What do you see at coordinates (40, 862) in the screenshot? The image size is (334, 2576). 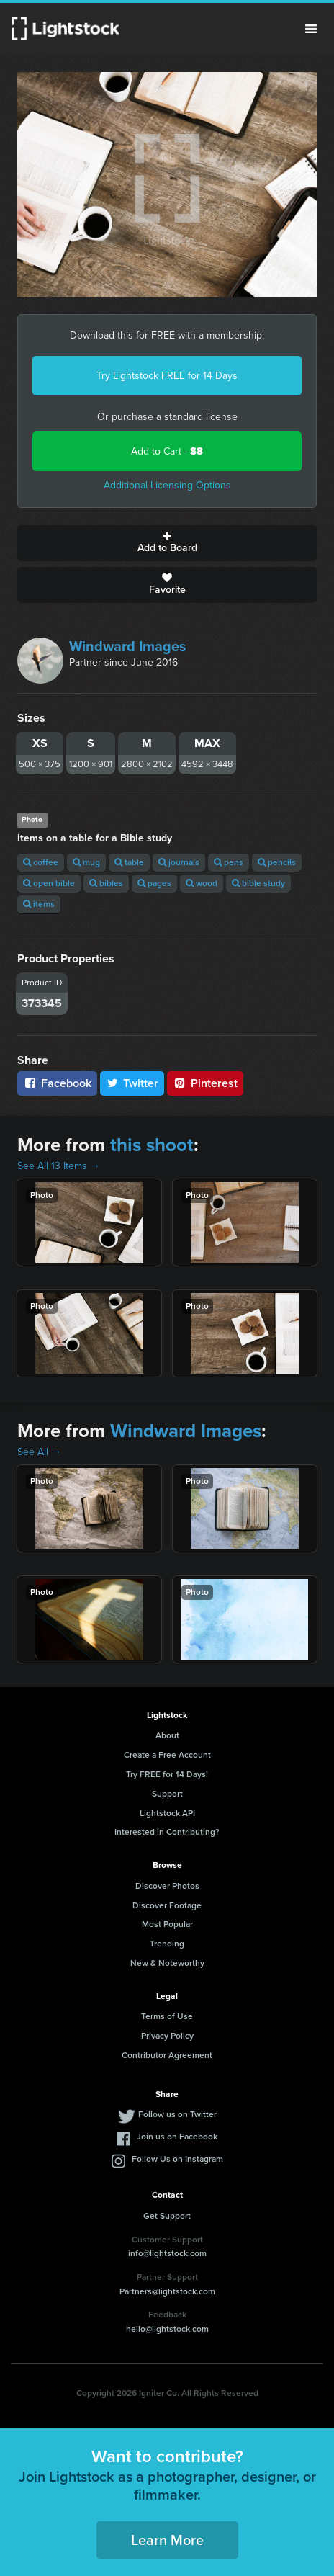 I see `coffee` at bounding box center [40, 862].